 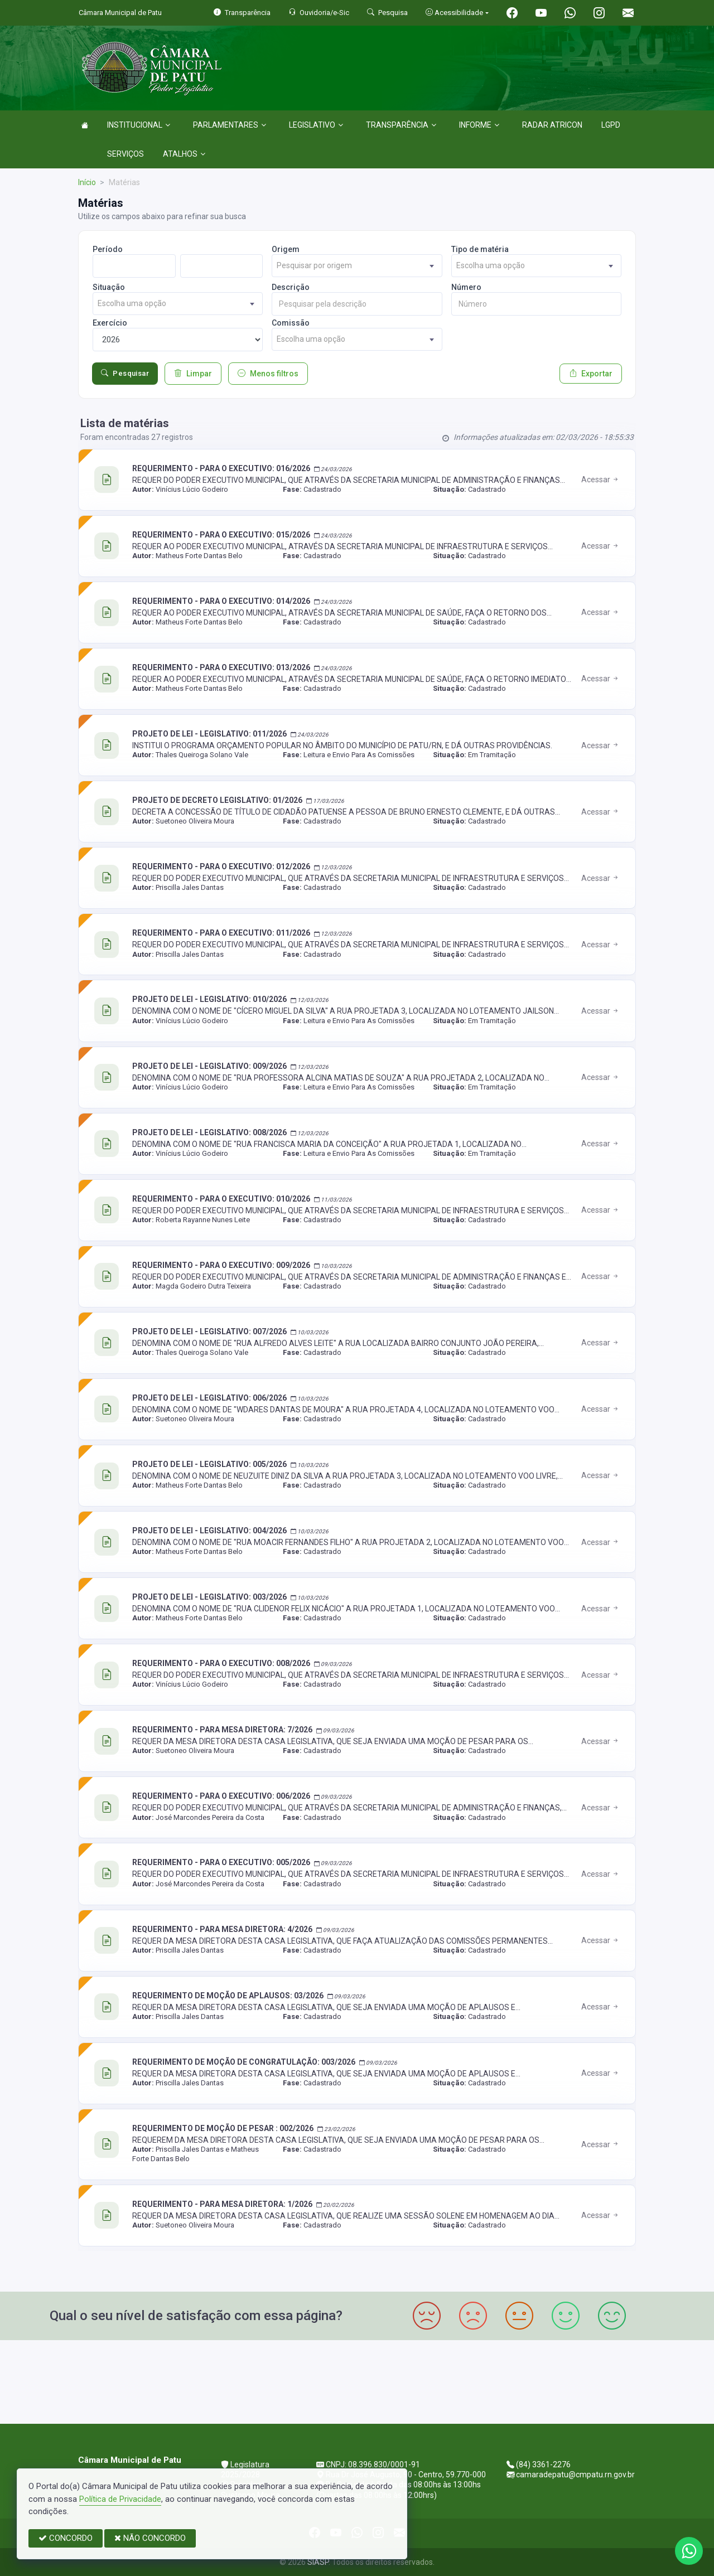 I want to click on Pesquisar, so click(x=125, y=373).